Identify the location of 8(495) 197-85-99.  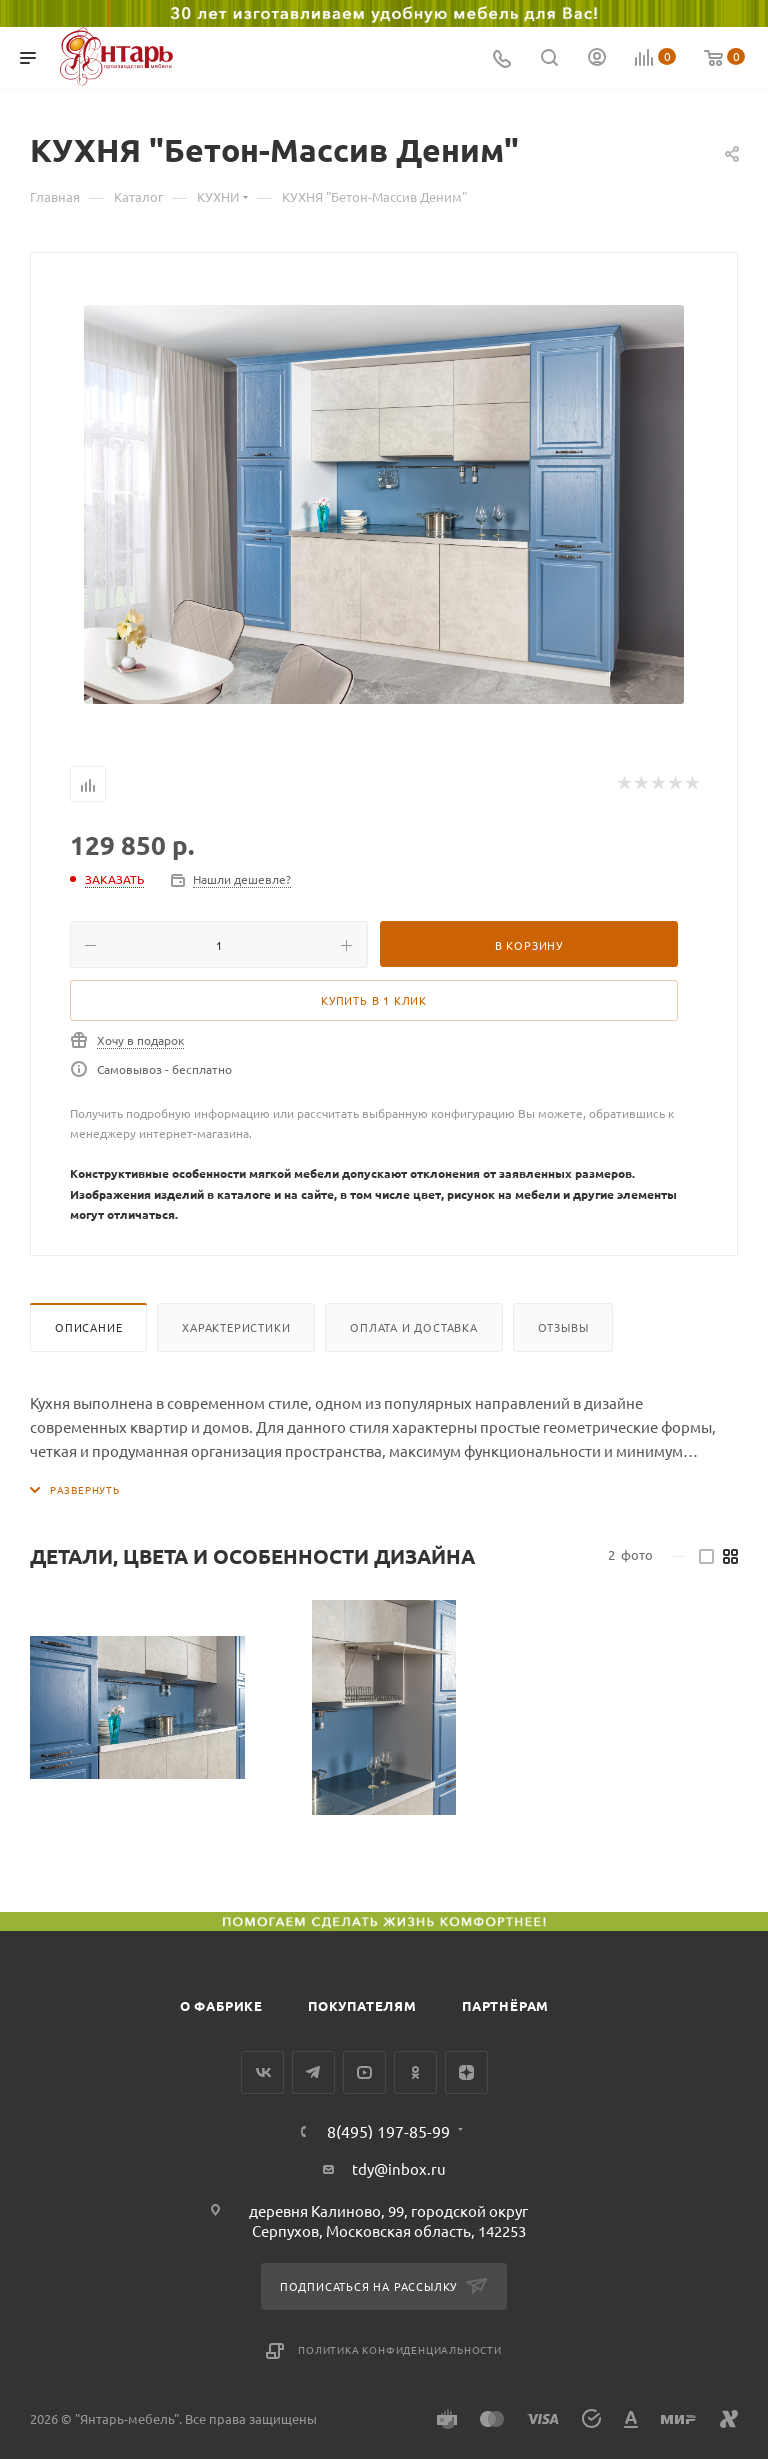
(388, 2131).